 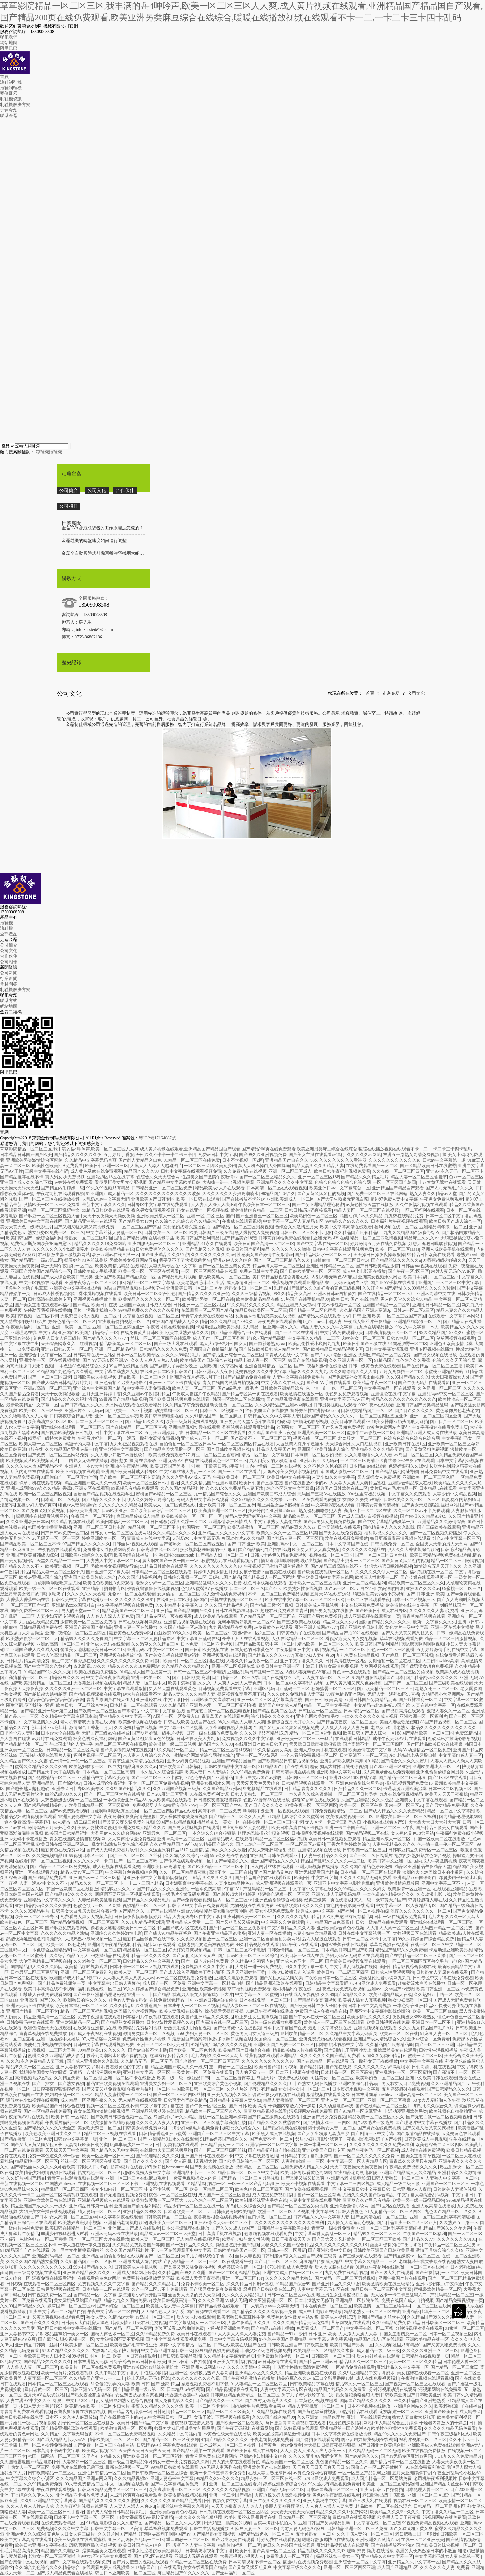 What do you see at coordinates (167, 2417) in the screenshot?
I see `av中文字幕日韩一区二区` at bounding box center [167, 2417].